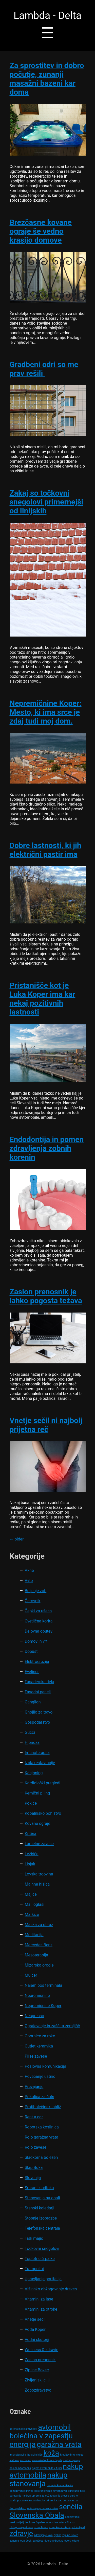 This screenshot has height=2576, width=95. Describe the element at coordinates (32, 1742) in the screenshot. I see `Hipnoza` at that location.